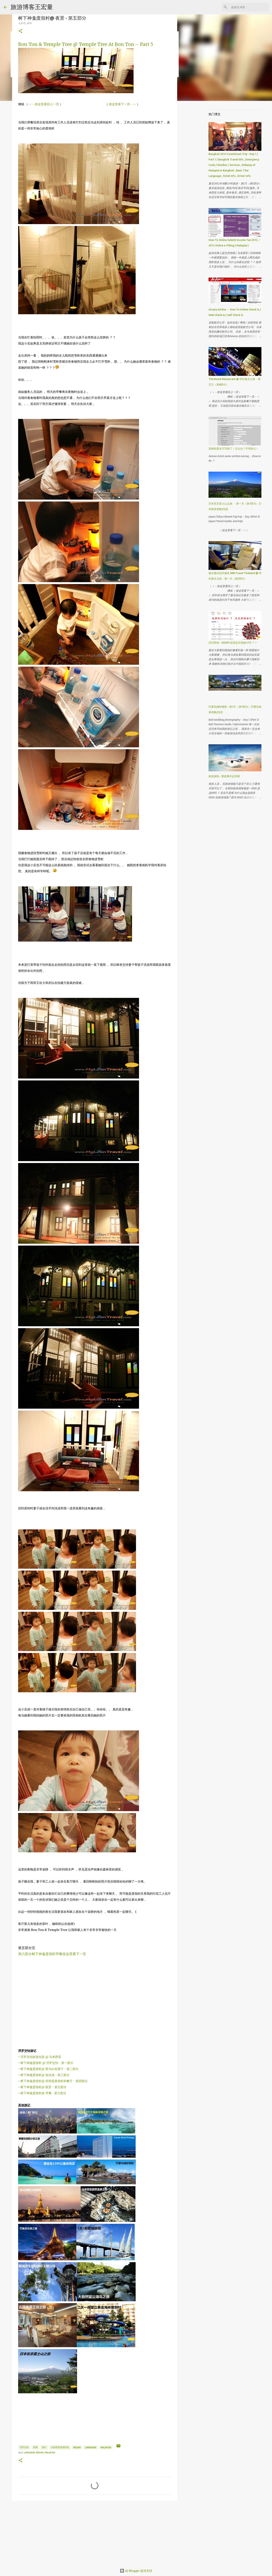 This screenshot has width=272, height=2576. What do you see at coordinates (90, 2447) in the screenshot?
I see `langkawi` at bounding box center [90, 2447].